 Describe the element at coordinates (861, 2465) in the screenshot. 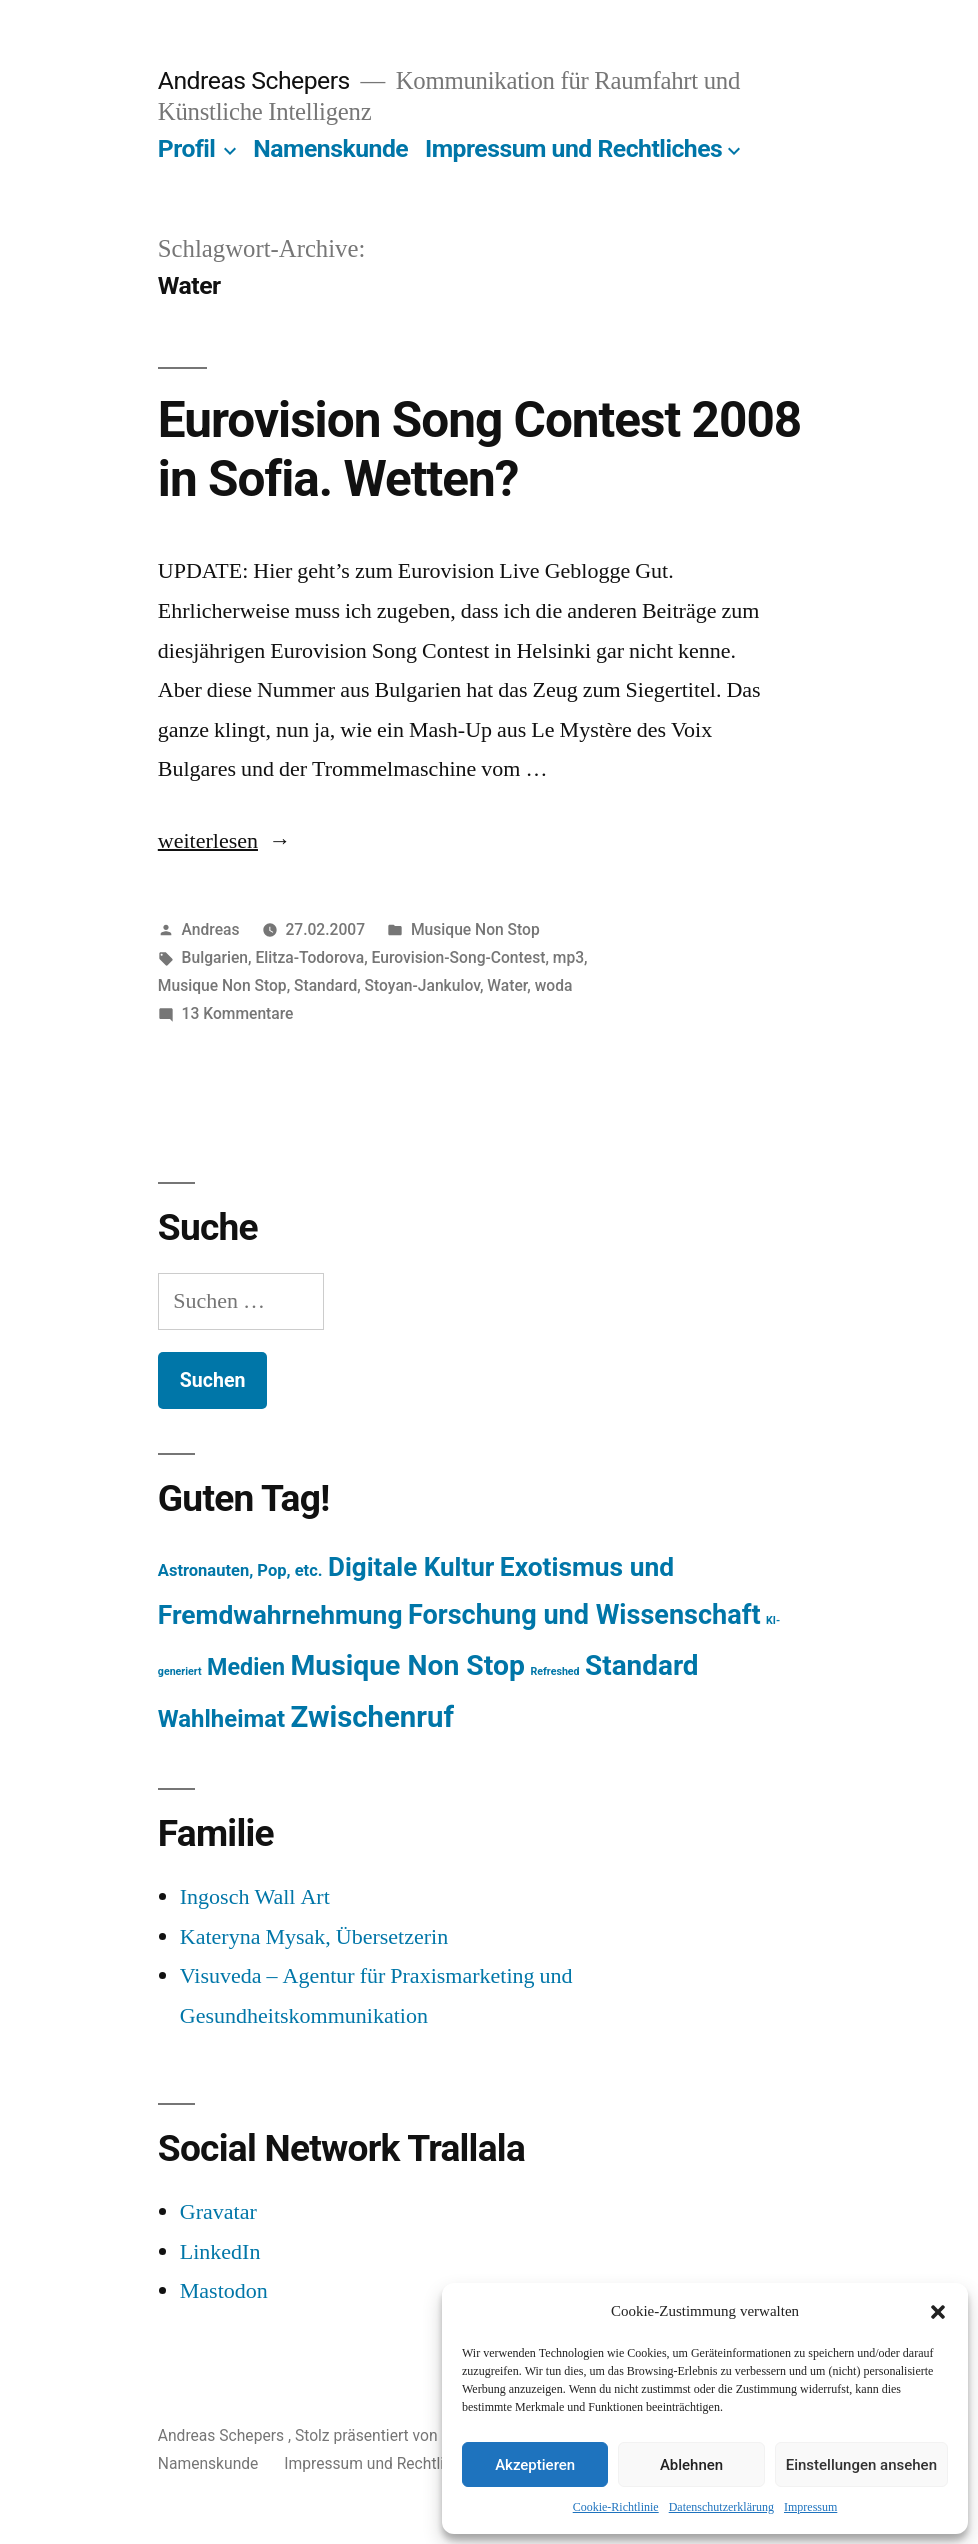

I see `Einstellungen ansehen` at that location.